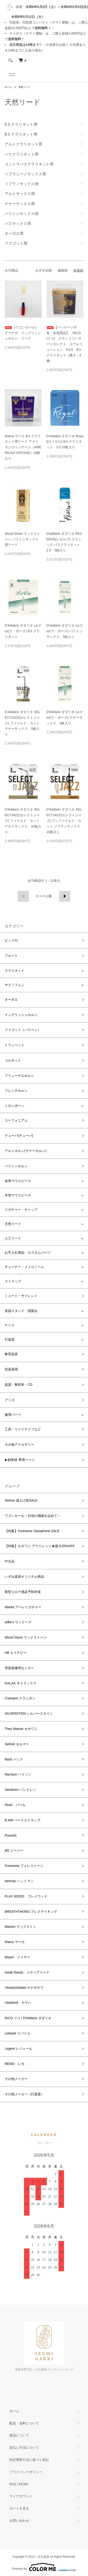 This screenshot has height=2576, width=88. I want to click on Pisoni社, so click(11, 1835).